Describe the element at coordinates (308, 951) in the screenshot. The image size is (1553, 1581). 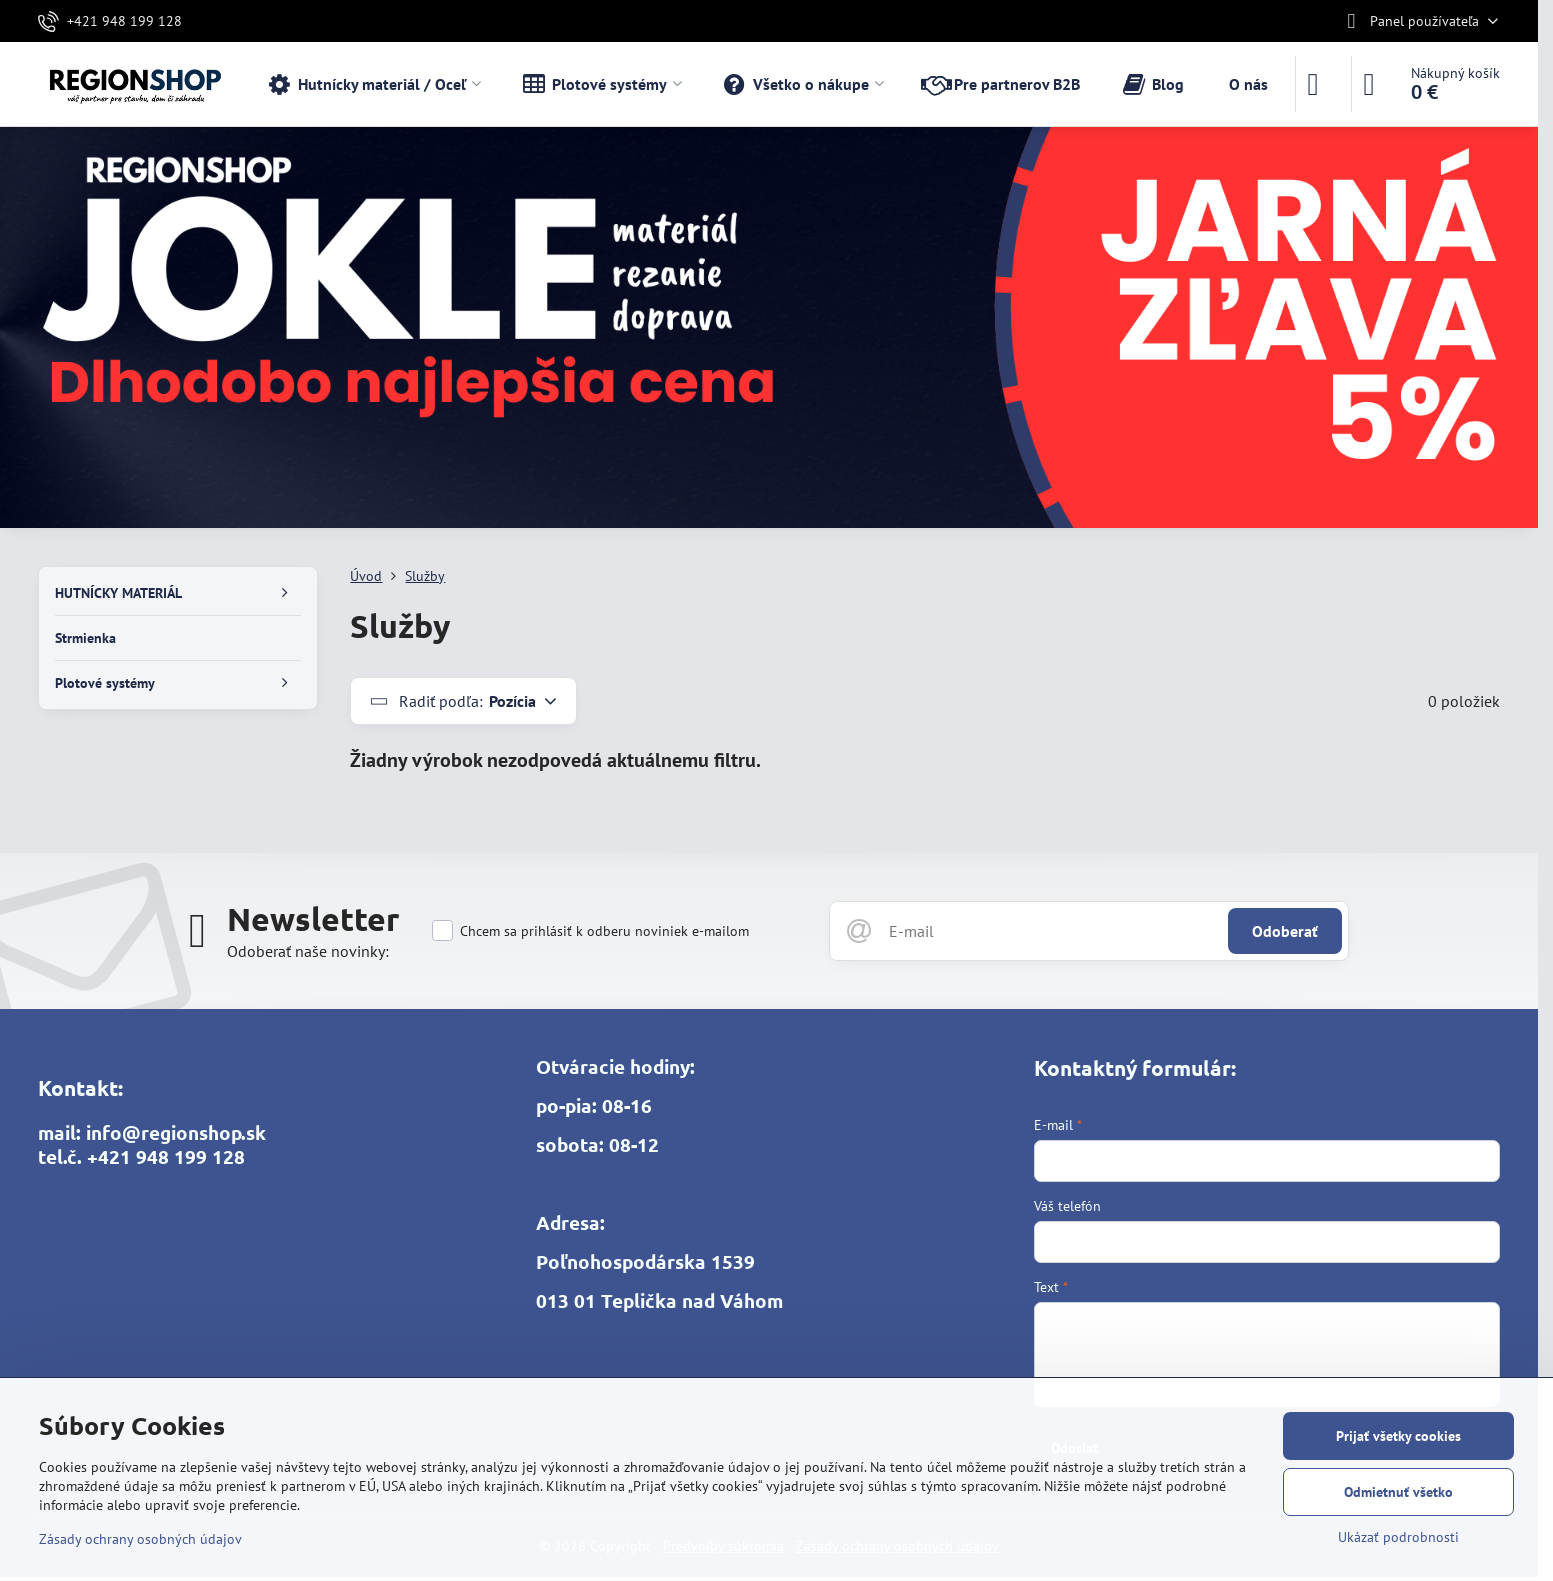
I see `Odoberať naše novinky:` at that location.